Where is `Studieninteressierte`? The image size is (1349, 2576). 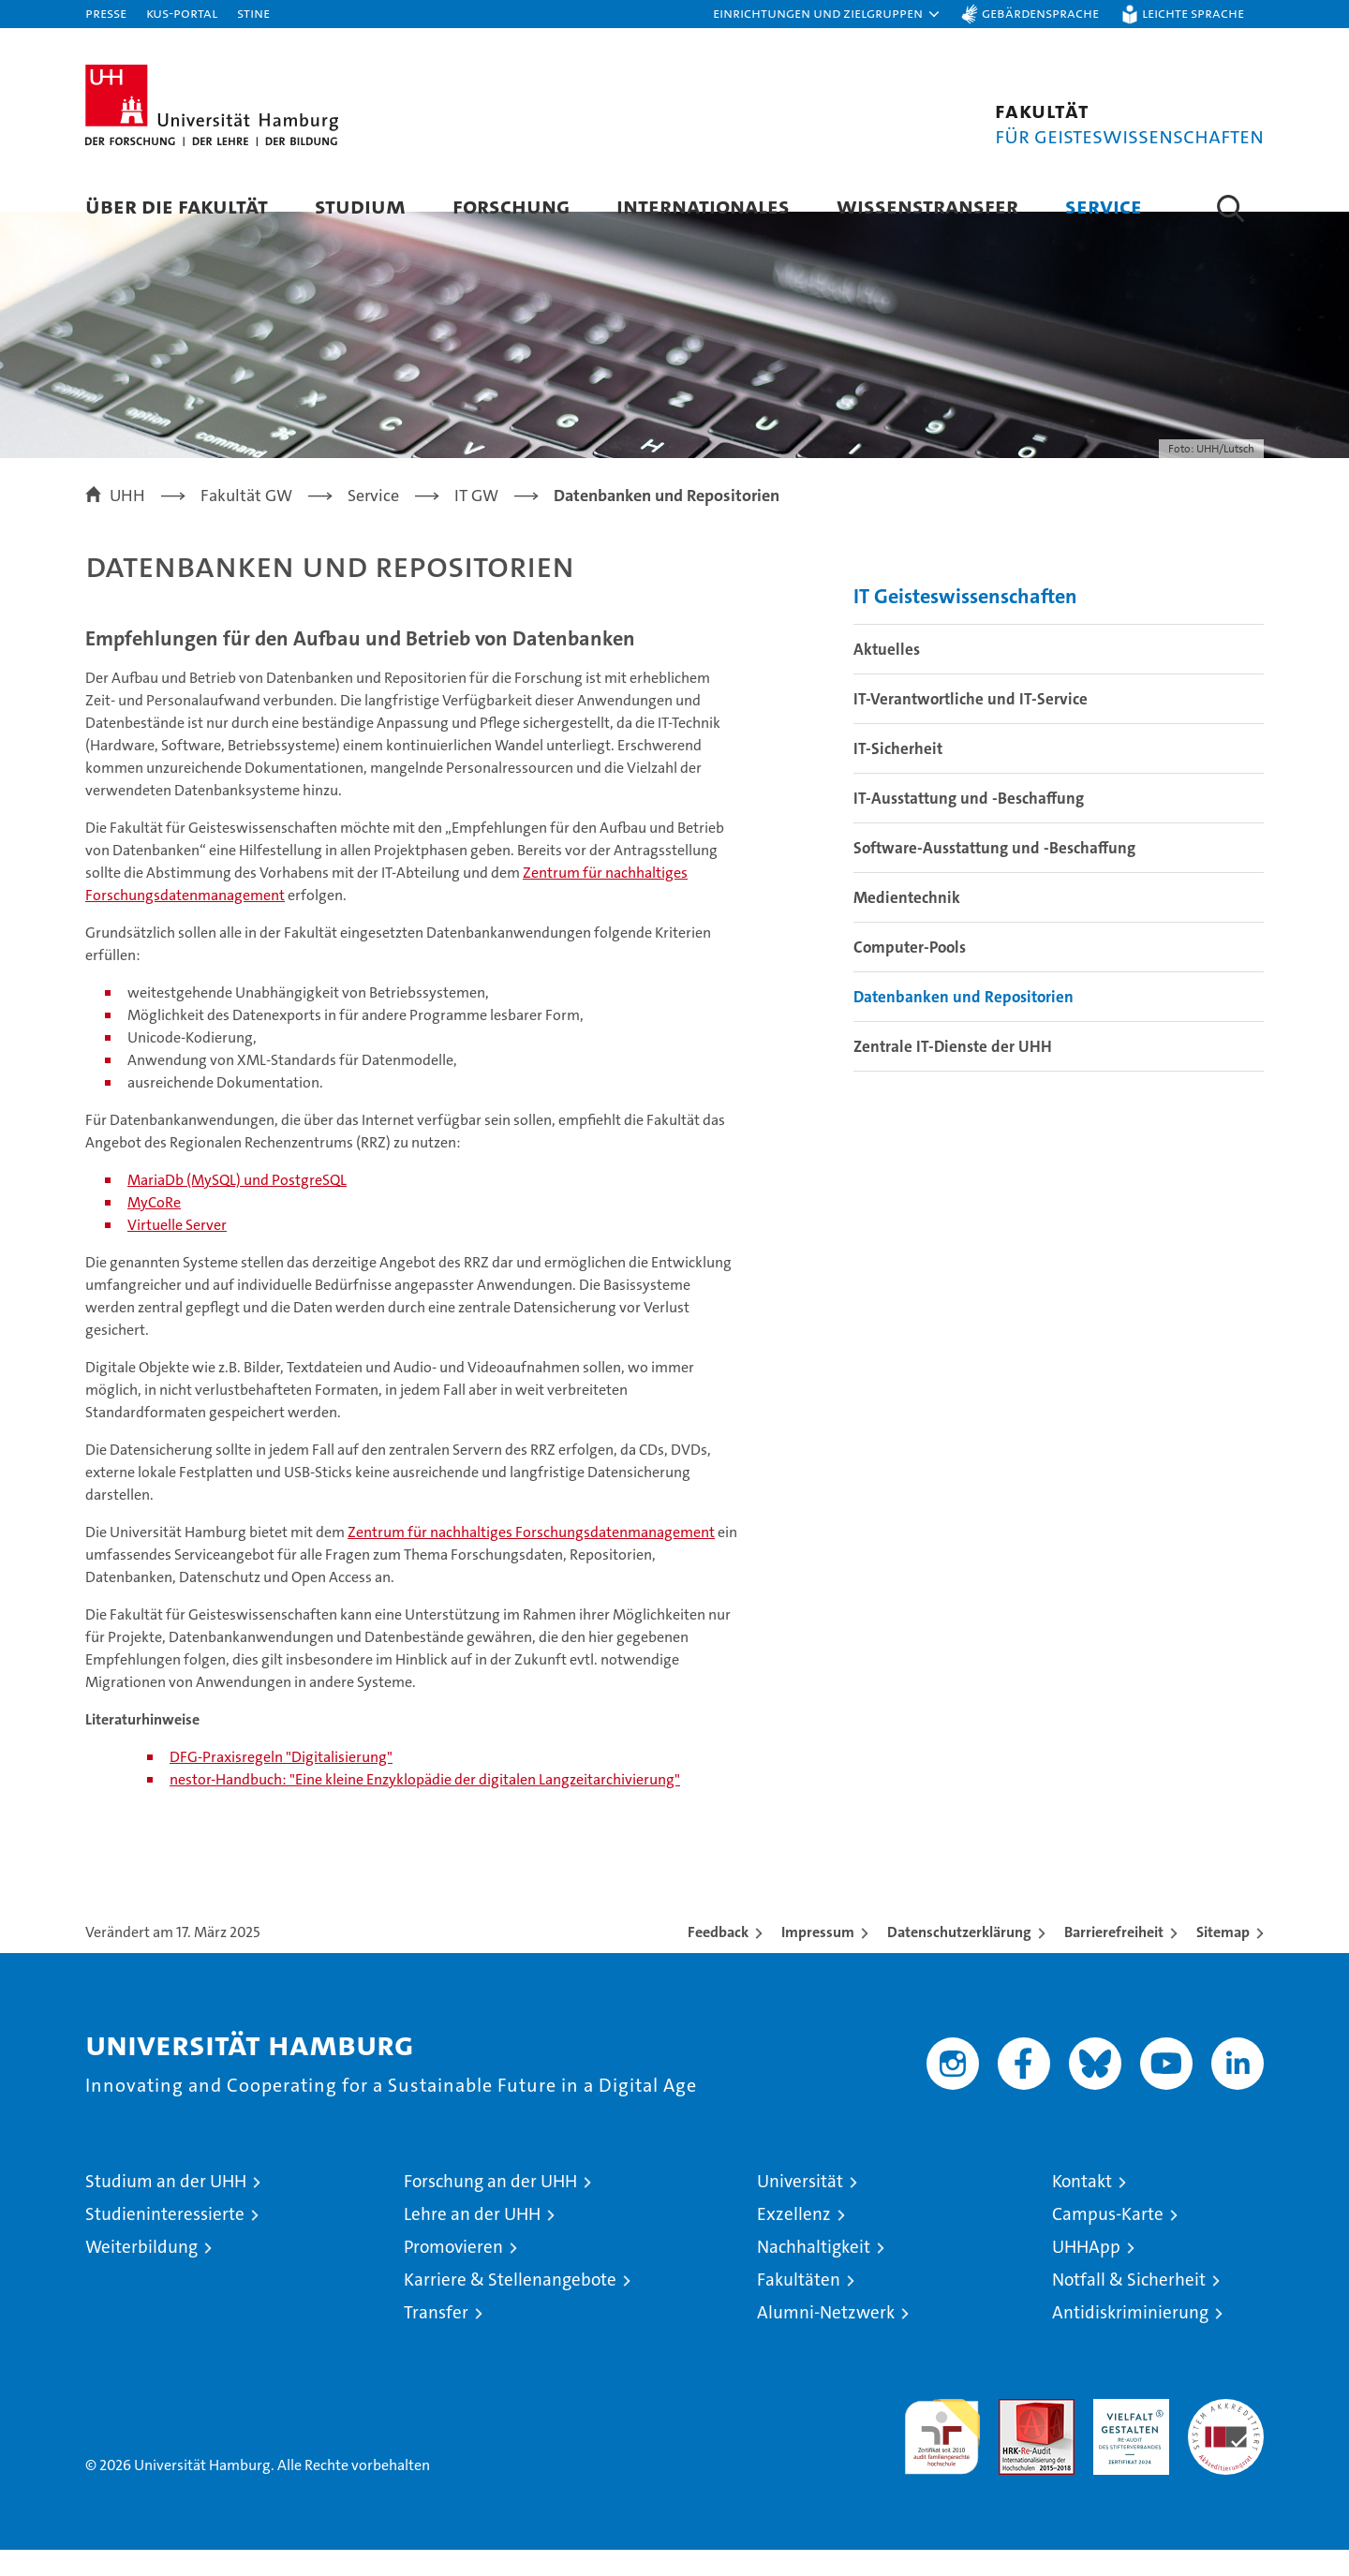
Studieninteressierte is located at coordinates (165, 2240).